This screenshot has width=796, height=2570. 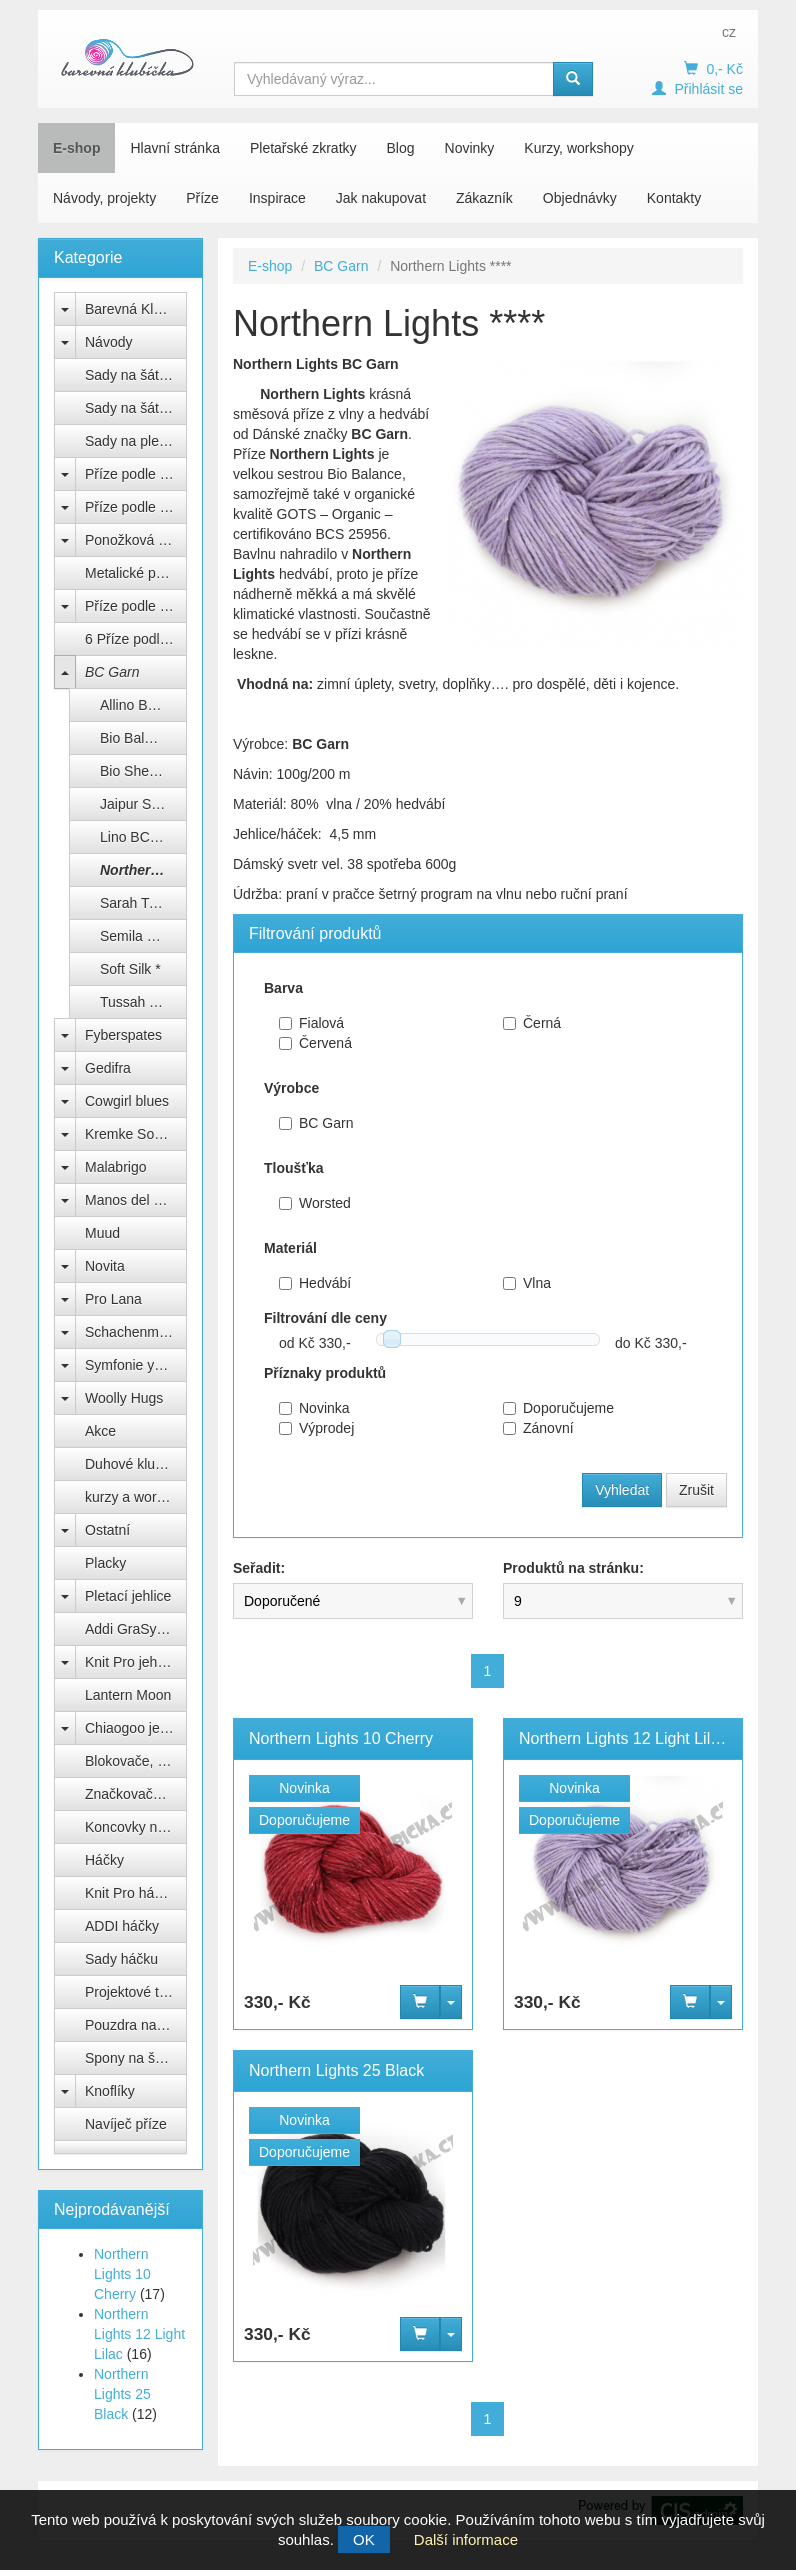 I want to click on Produktů na stránku:, so click(x=573, y=1568).